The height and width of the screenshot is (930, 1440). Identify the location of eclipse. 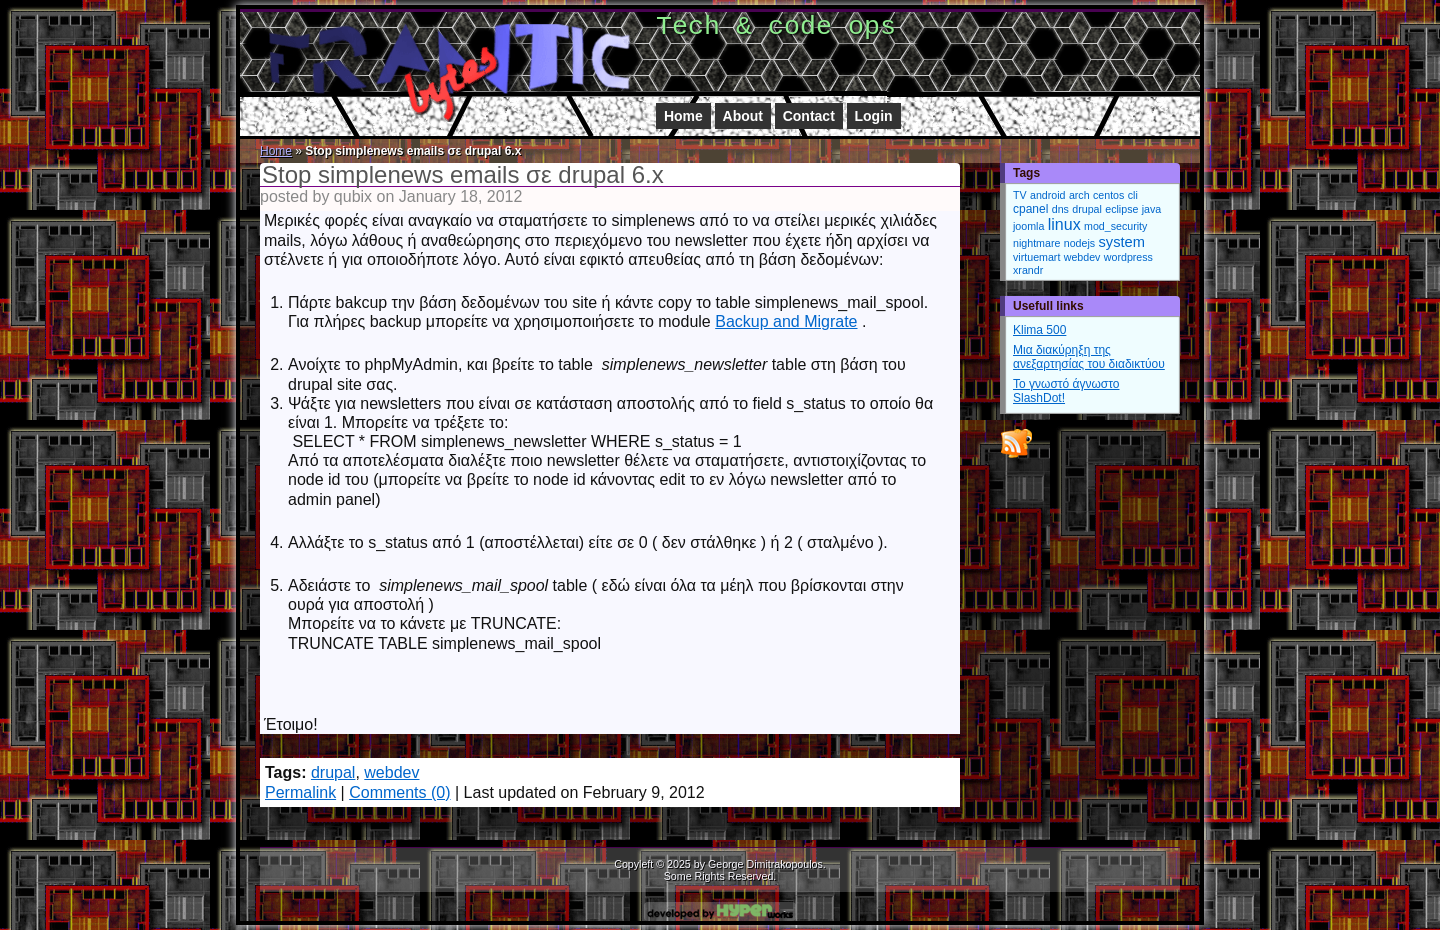
(1121, 209).